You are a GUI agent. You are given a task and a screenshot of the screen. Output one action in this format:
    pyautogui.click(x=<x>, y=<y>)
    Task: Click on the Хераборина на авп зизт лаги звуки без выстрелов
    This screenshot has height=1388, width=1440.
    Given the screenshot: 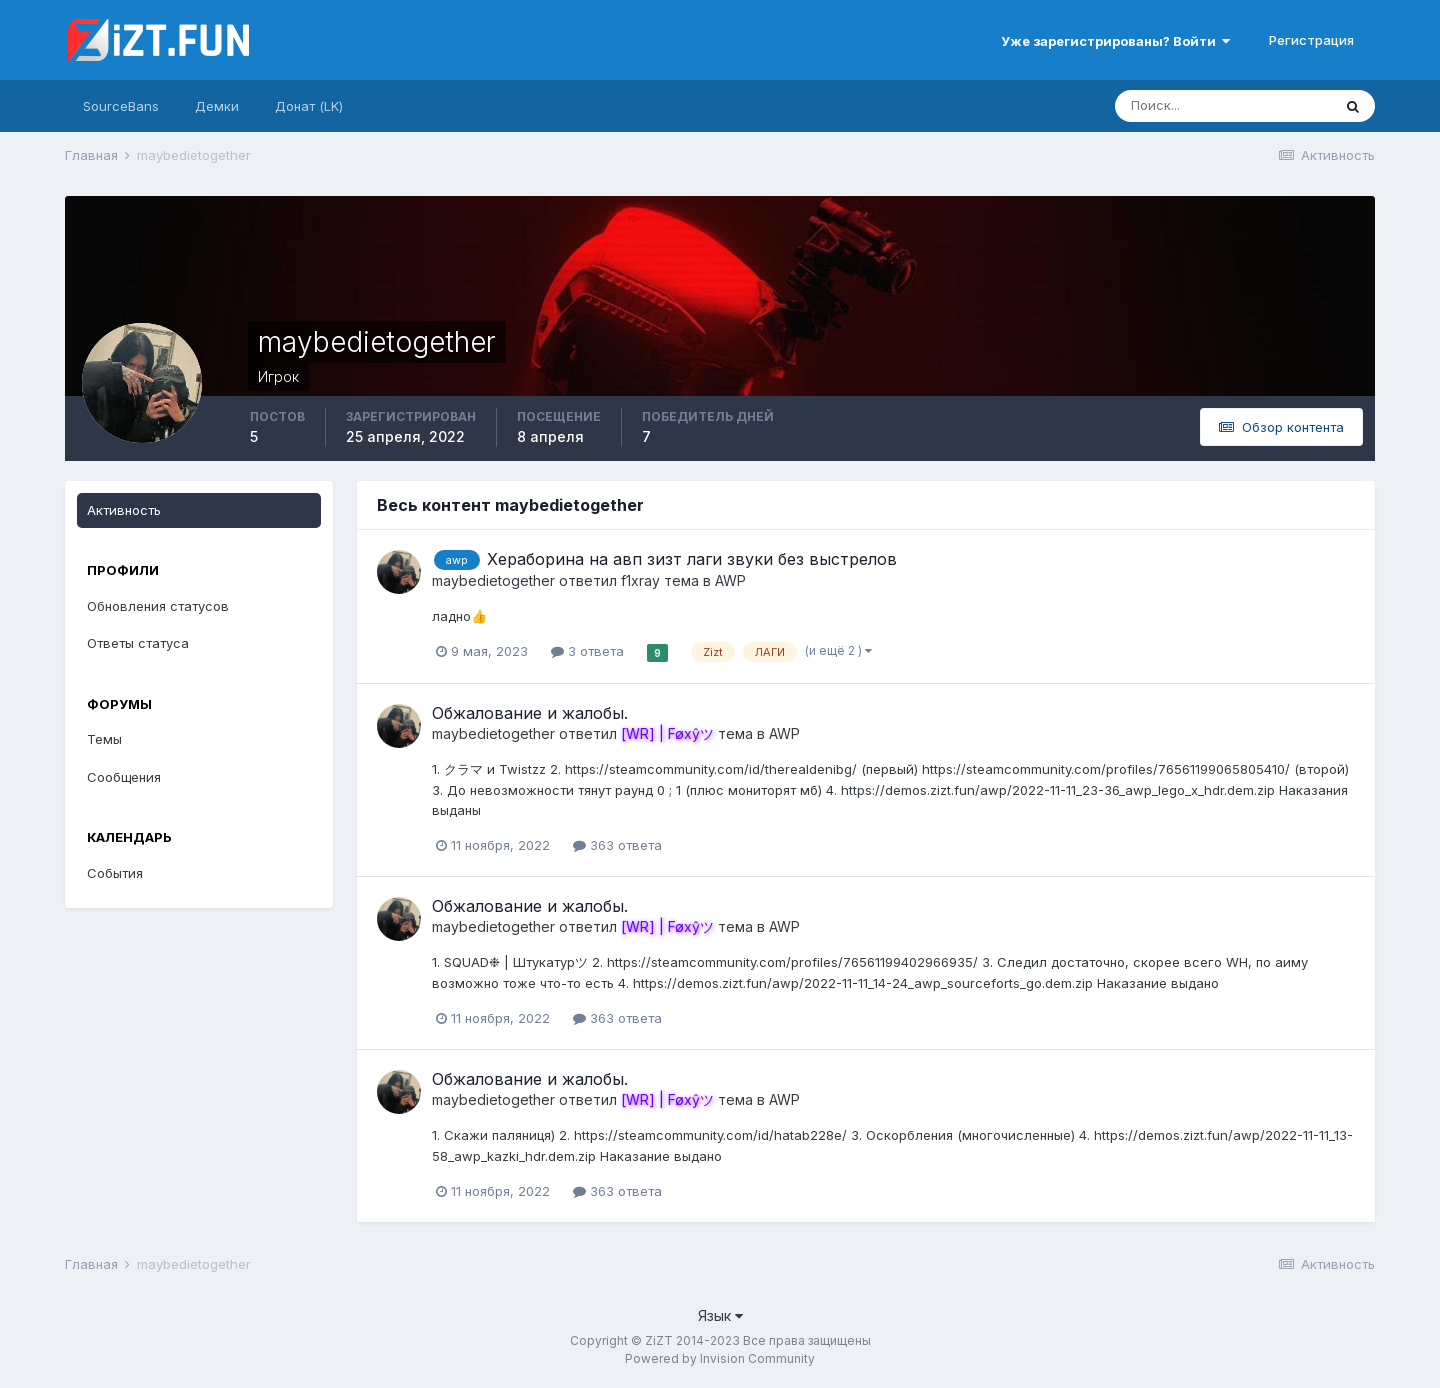 What is the action you would take?
    pyautogui.click(x=692, y=559)
    